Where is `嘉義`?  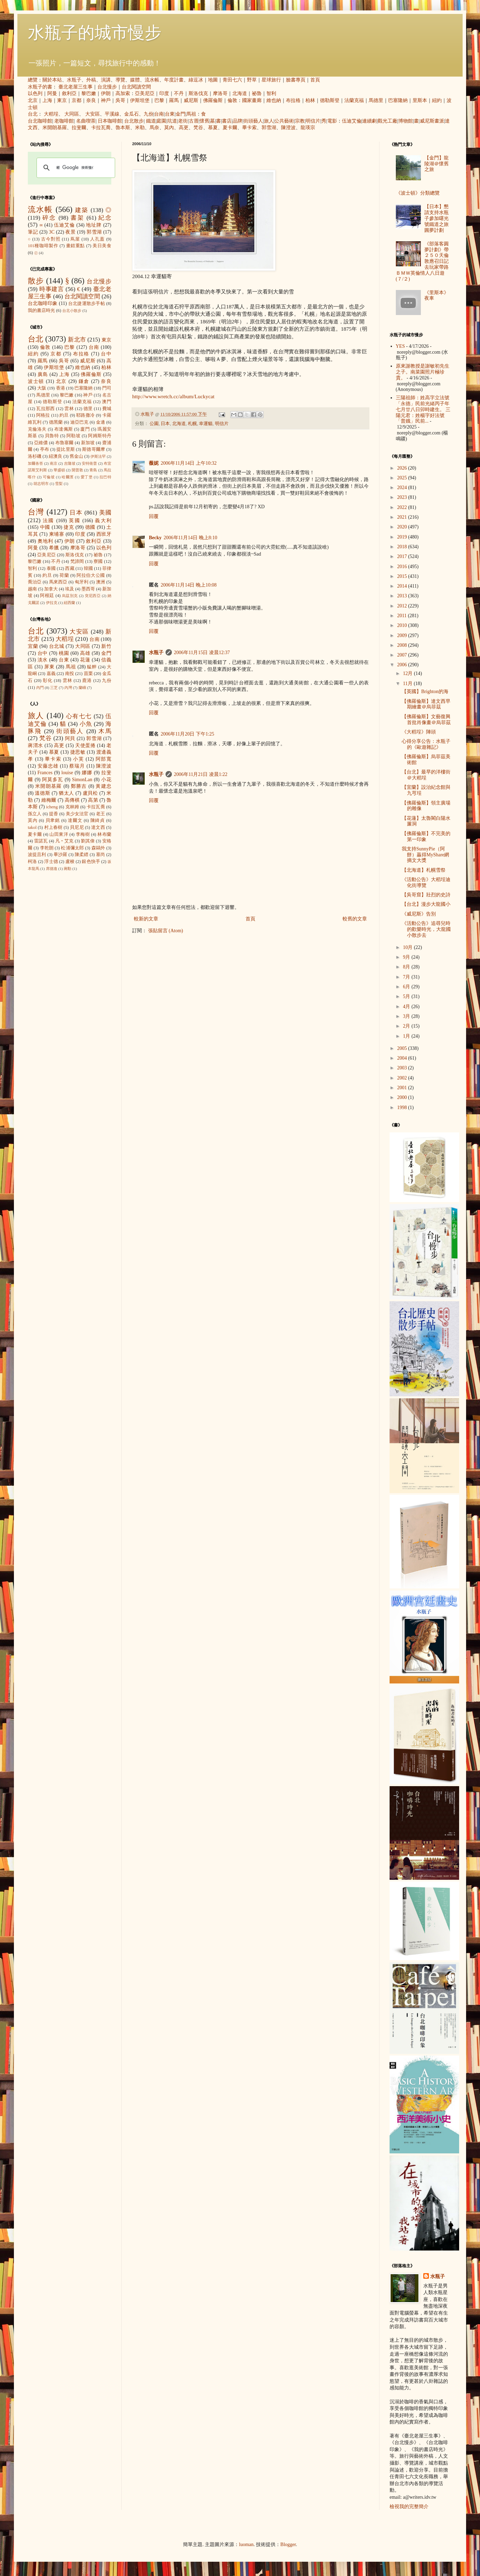 嘉義 is located at coordinates (51, 673).